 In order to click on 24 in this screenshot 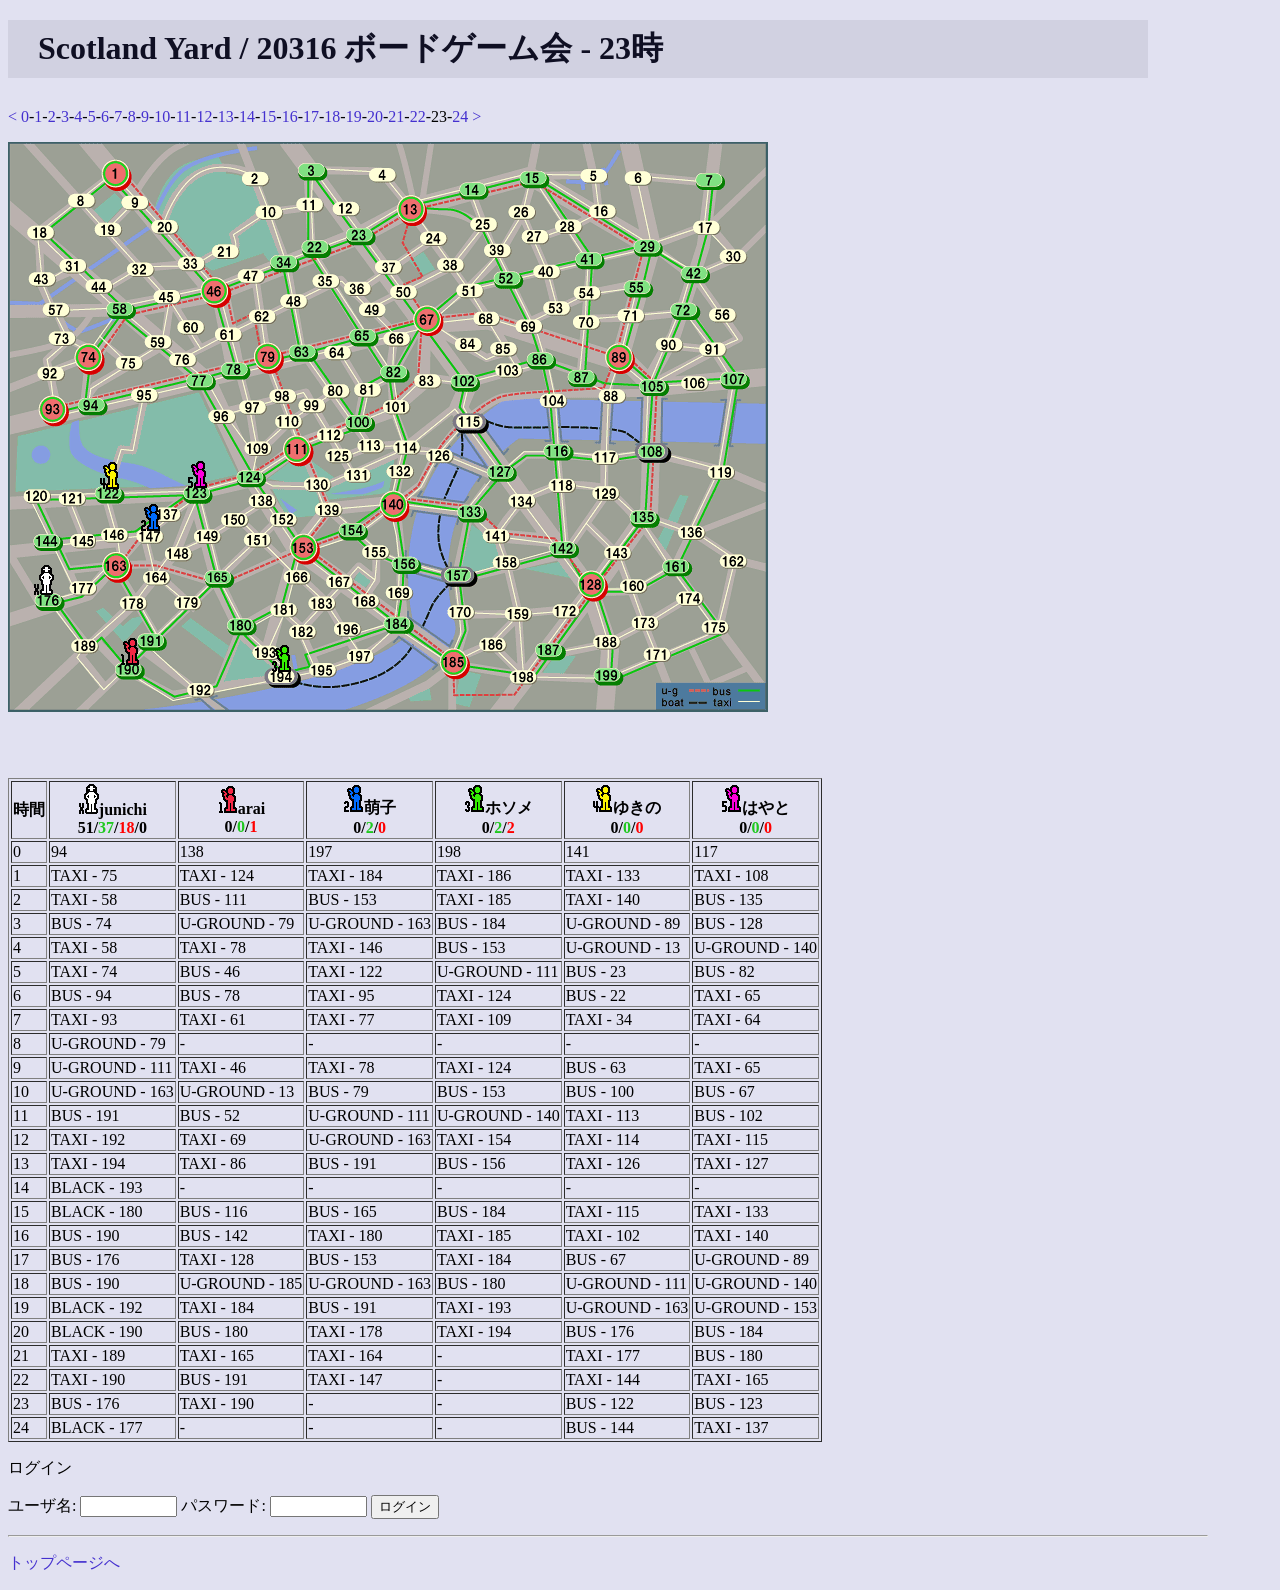, I will do `click(460, 116)`.